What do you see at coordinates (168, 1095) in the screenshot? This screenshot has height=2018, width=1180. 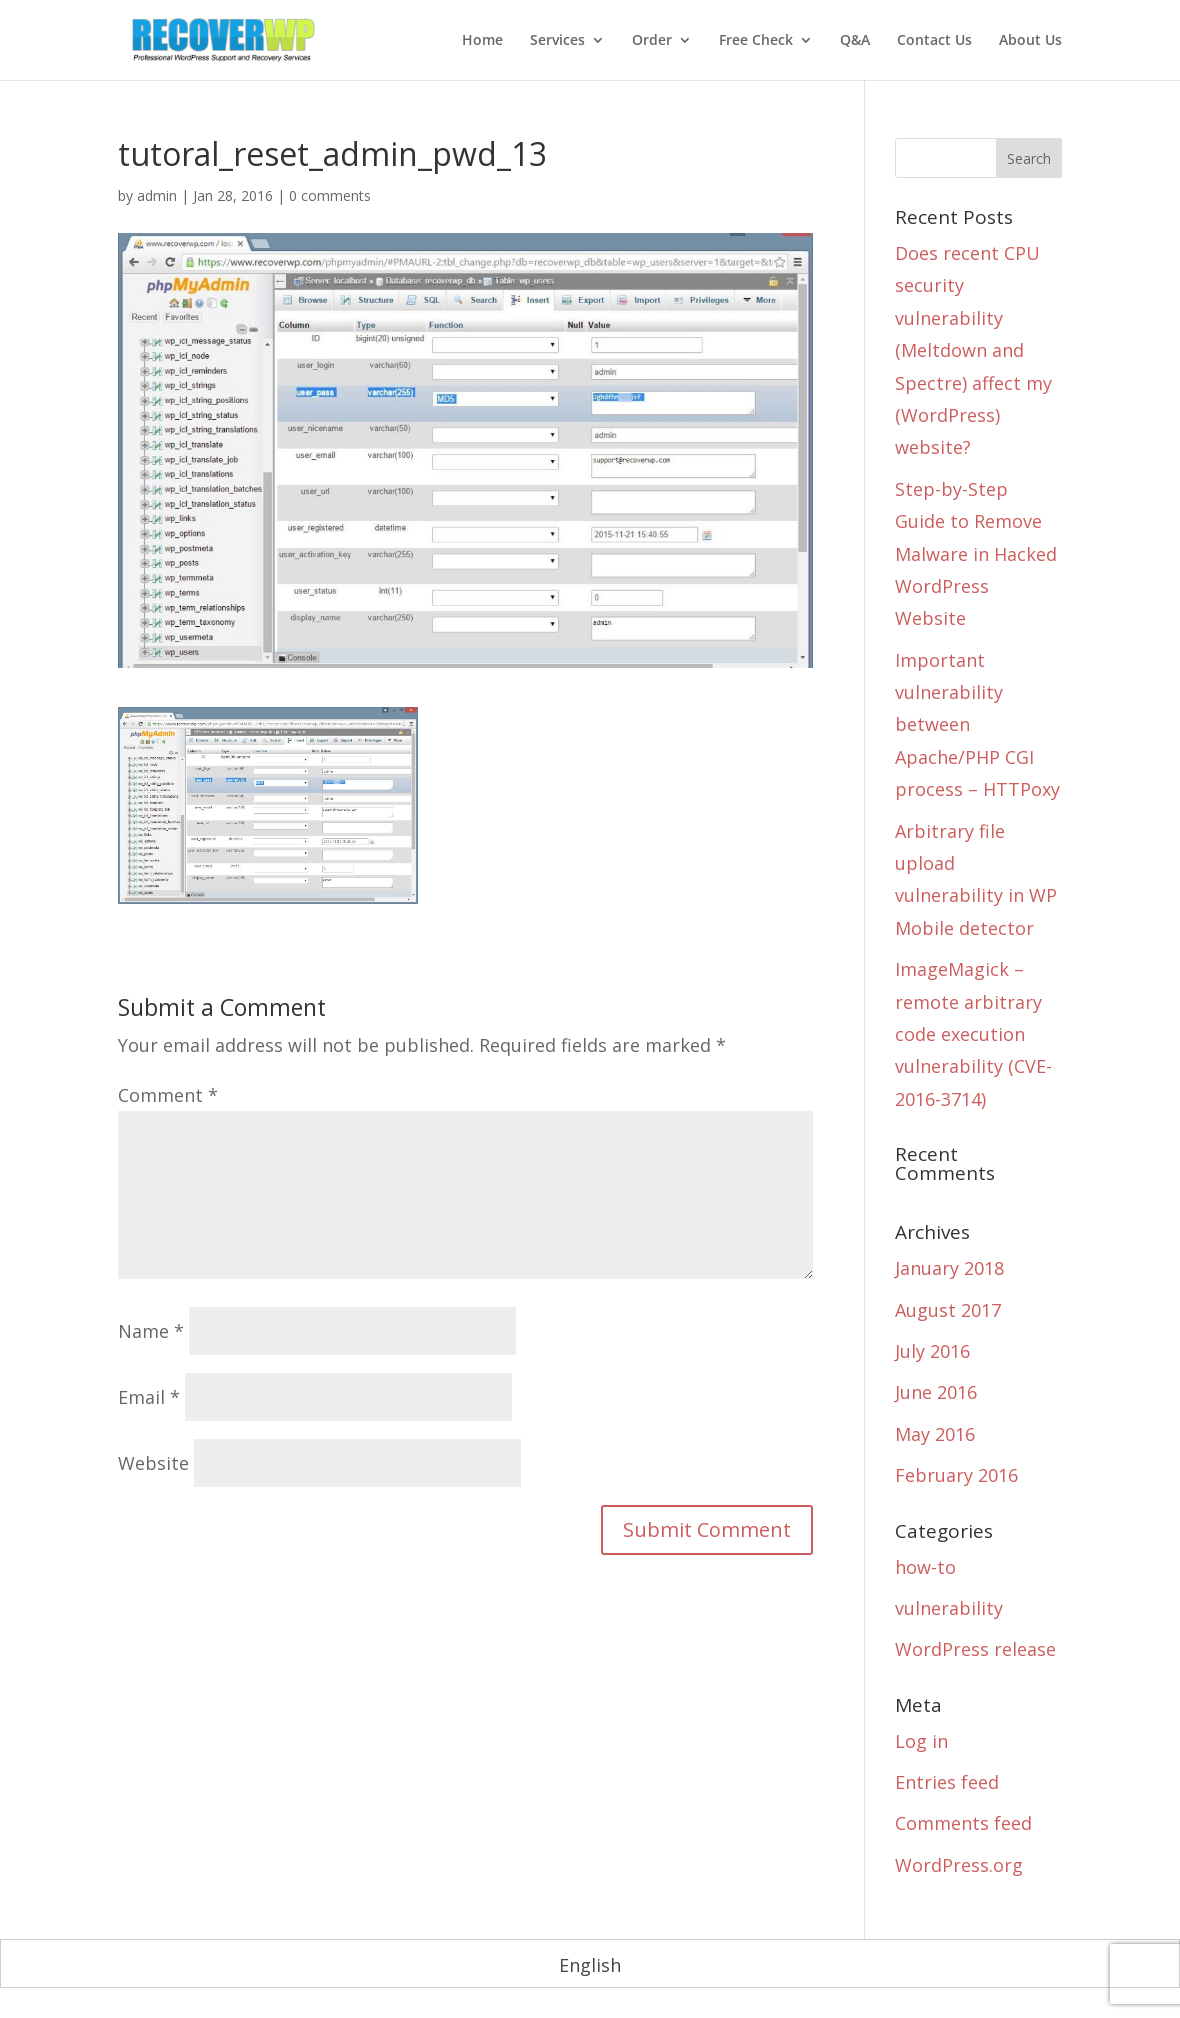 I see `Comment` at bounding box center [168, 1095].